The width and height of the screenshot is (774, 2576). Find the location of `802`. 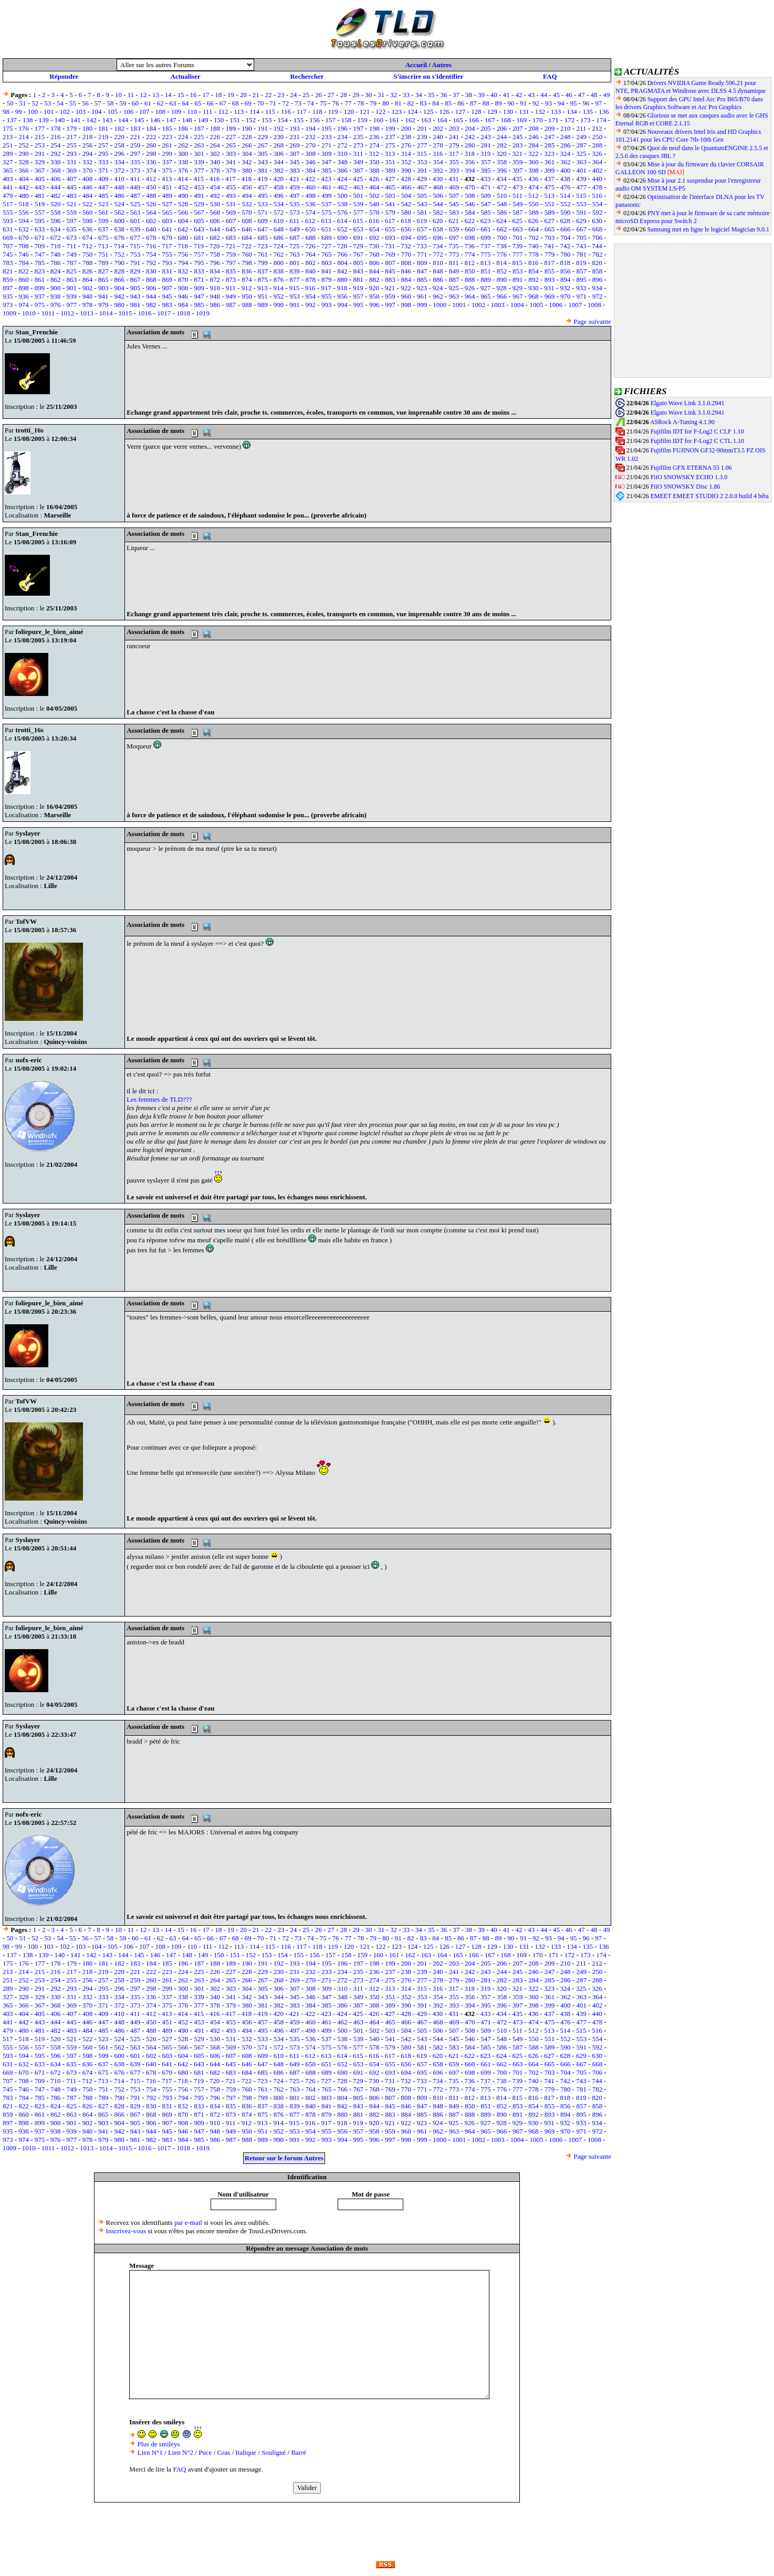

802 is located at coordinates (311, 263).